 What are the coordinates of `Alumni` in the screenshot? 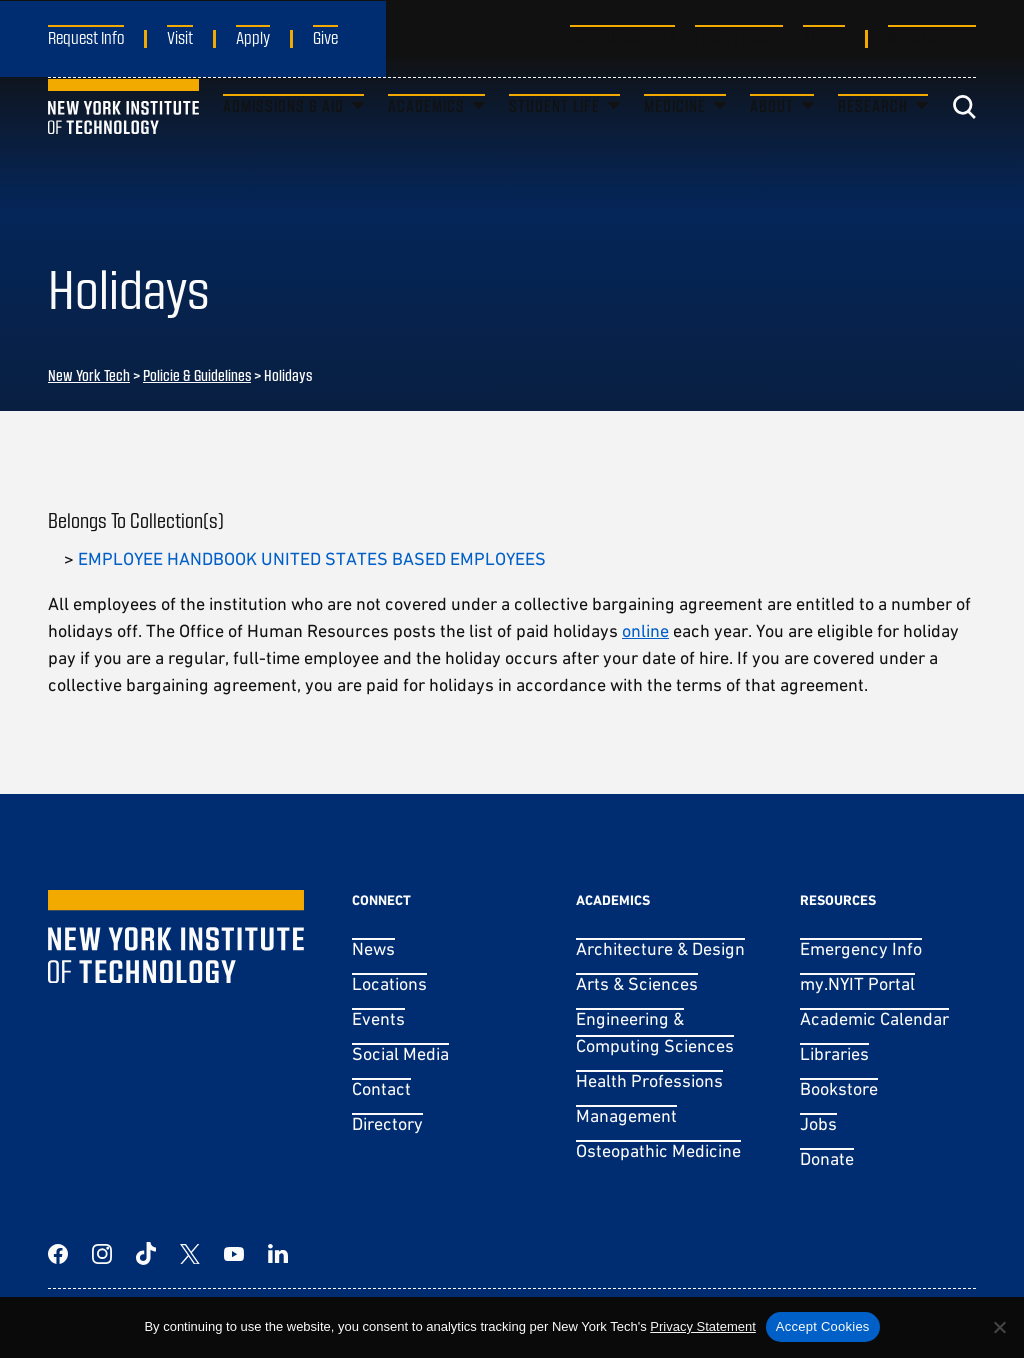 It's located at (824, 37).